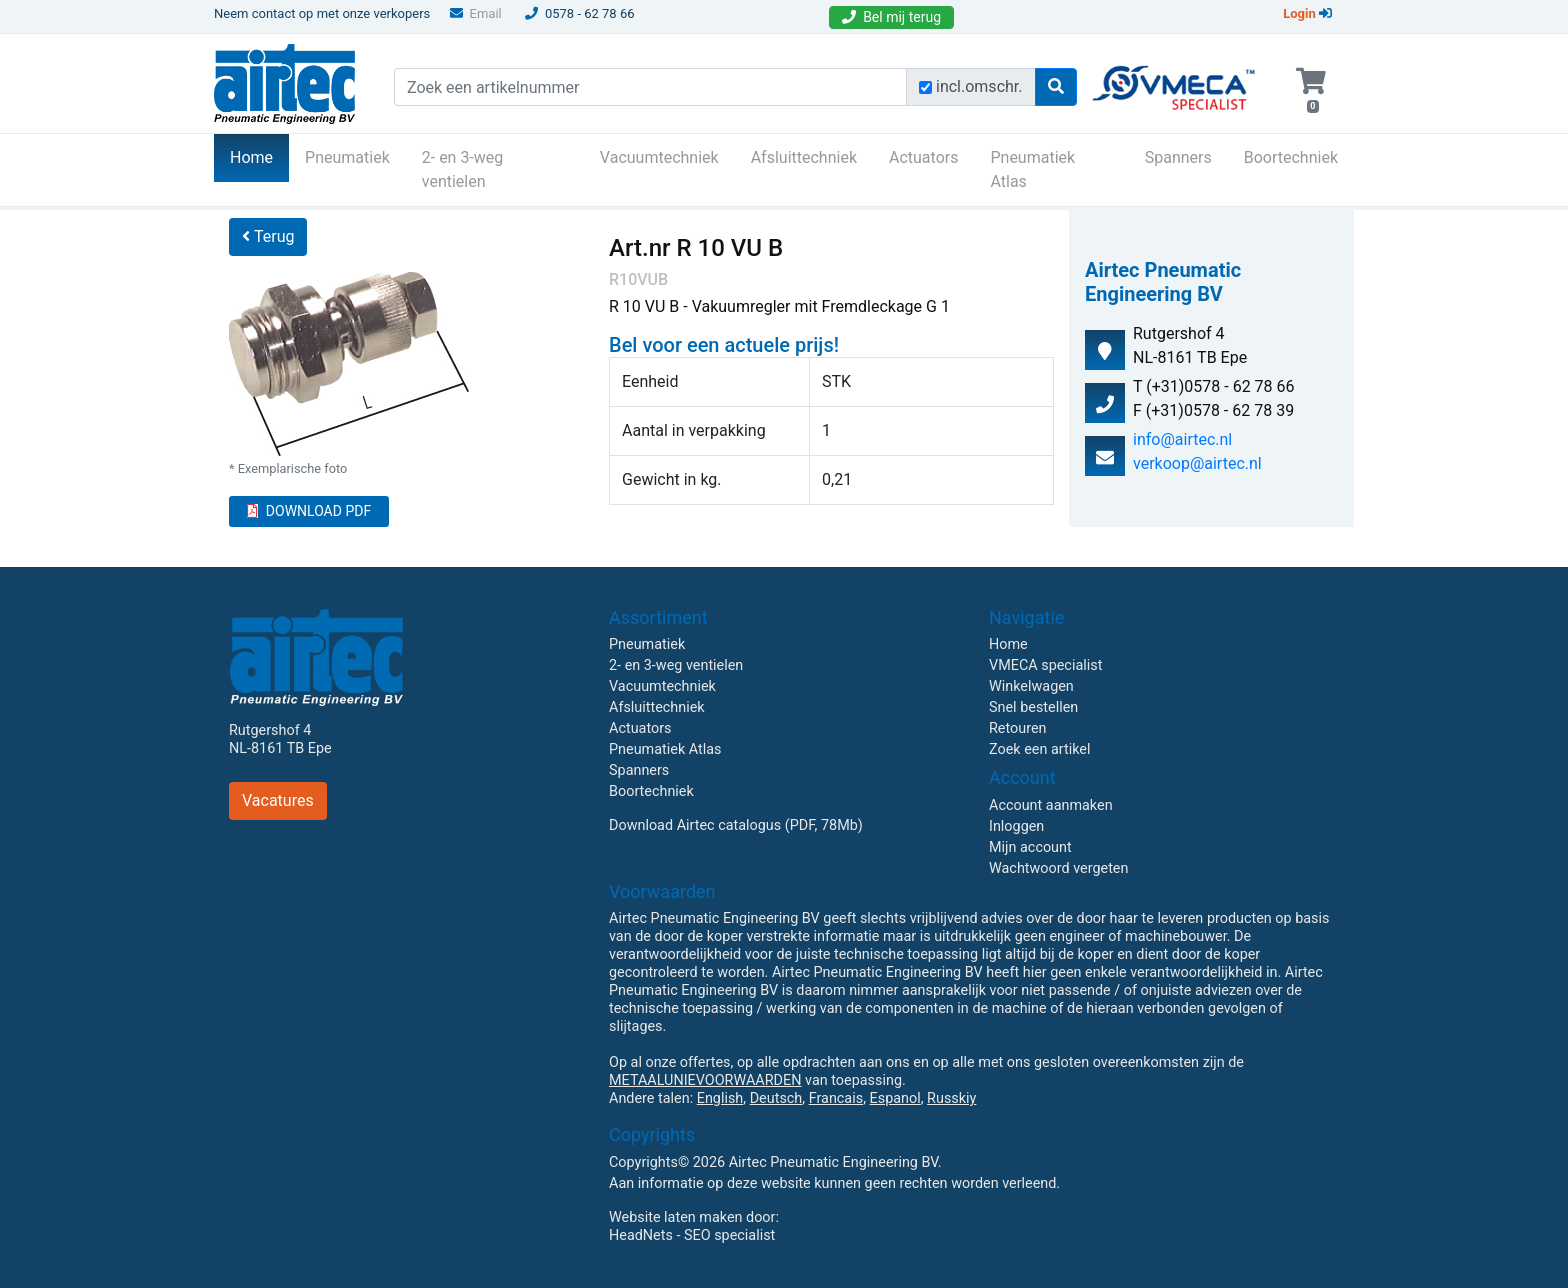 Image resolution: width=1568 pixels, height=1288 pixels. What do you see at coordinates (1182, 439) in the screenshot?
I see `info@airtec.nl` at bounding box center [1182, 439].